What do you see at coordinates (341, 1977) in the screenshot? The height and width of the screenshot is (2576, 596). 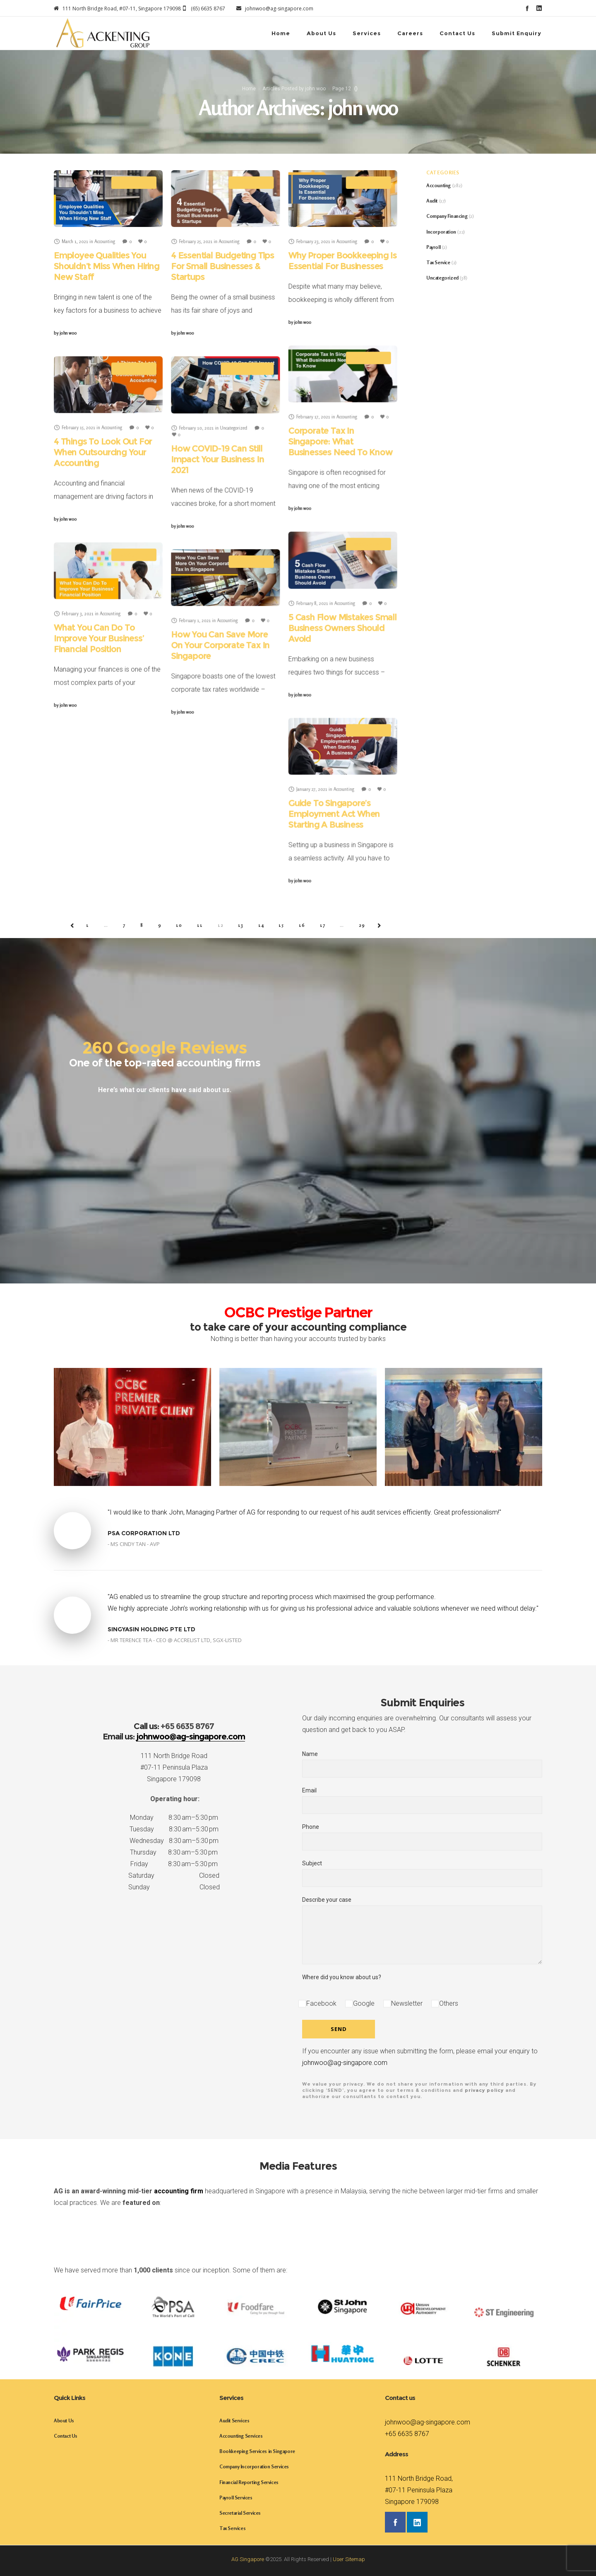 I see `Where did you know about us?` at bounding box center [341, 1977].